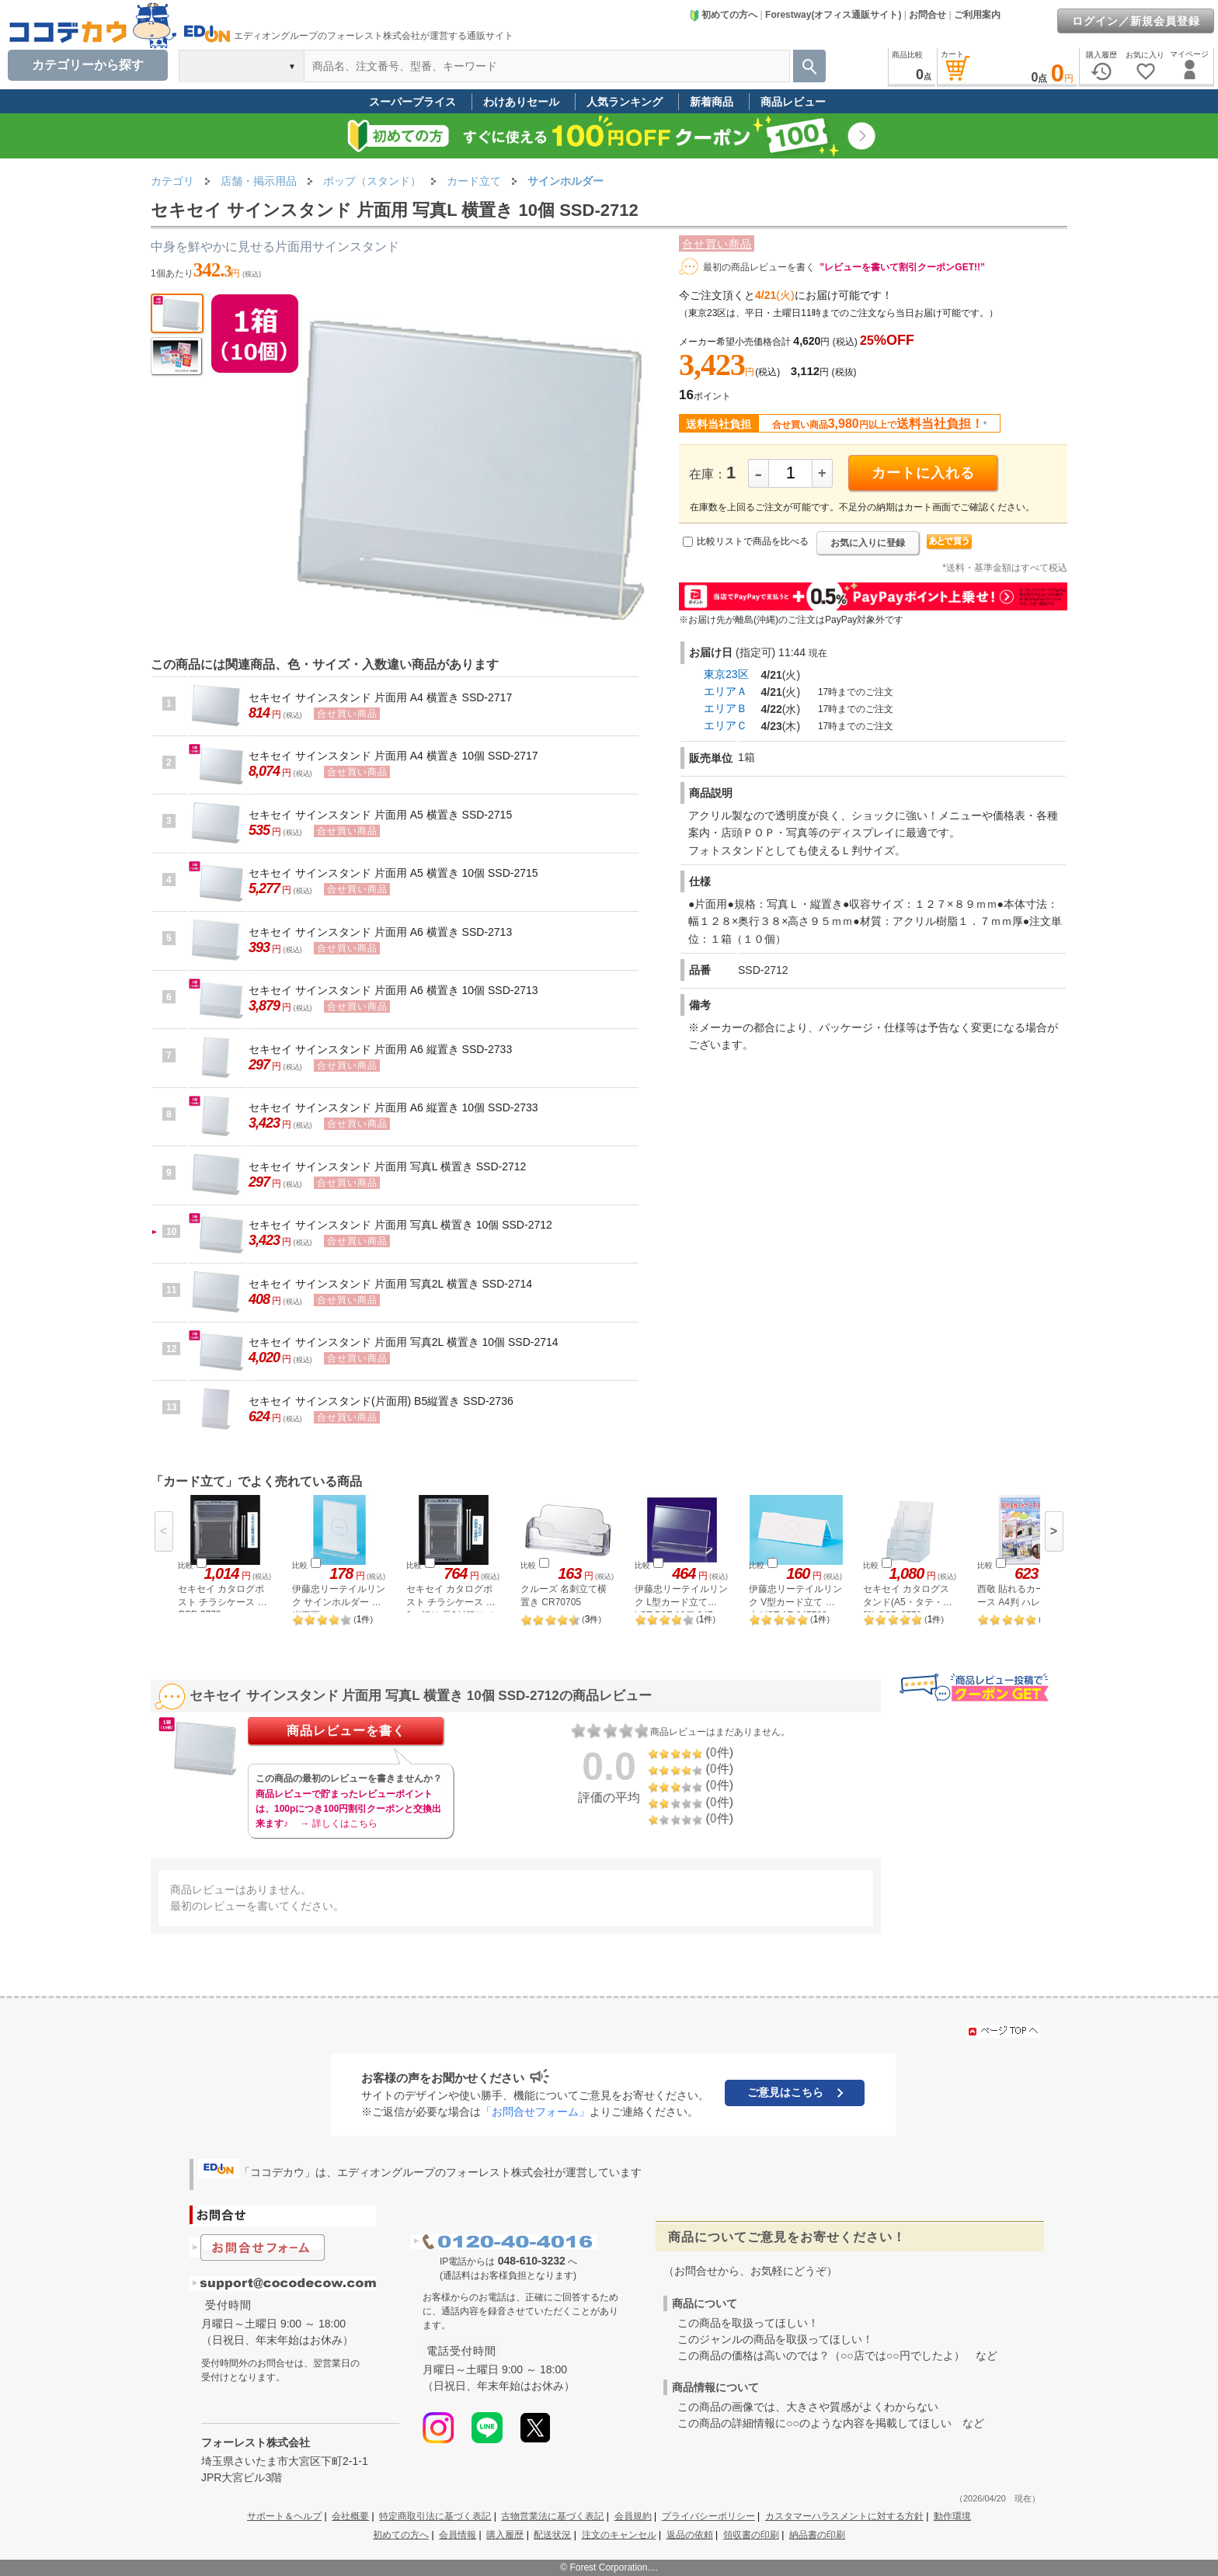 This screenshot has height=2576, width=1218. I want to click on セキセイ サインスタンド 片面用 写真2L 横置き SSD-2714, so click(390, 1284).